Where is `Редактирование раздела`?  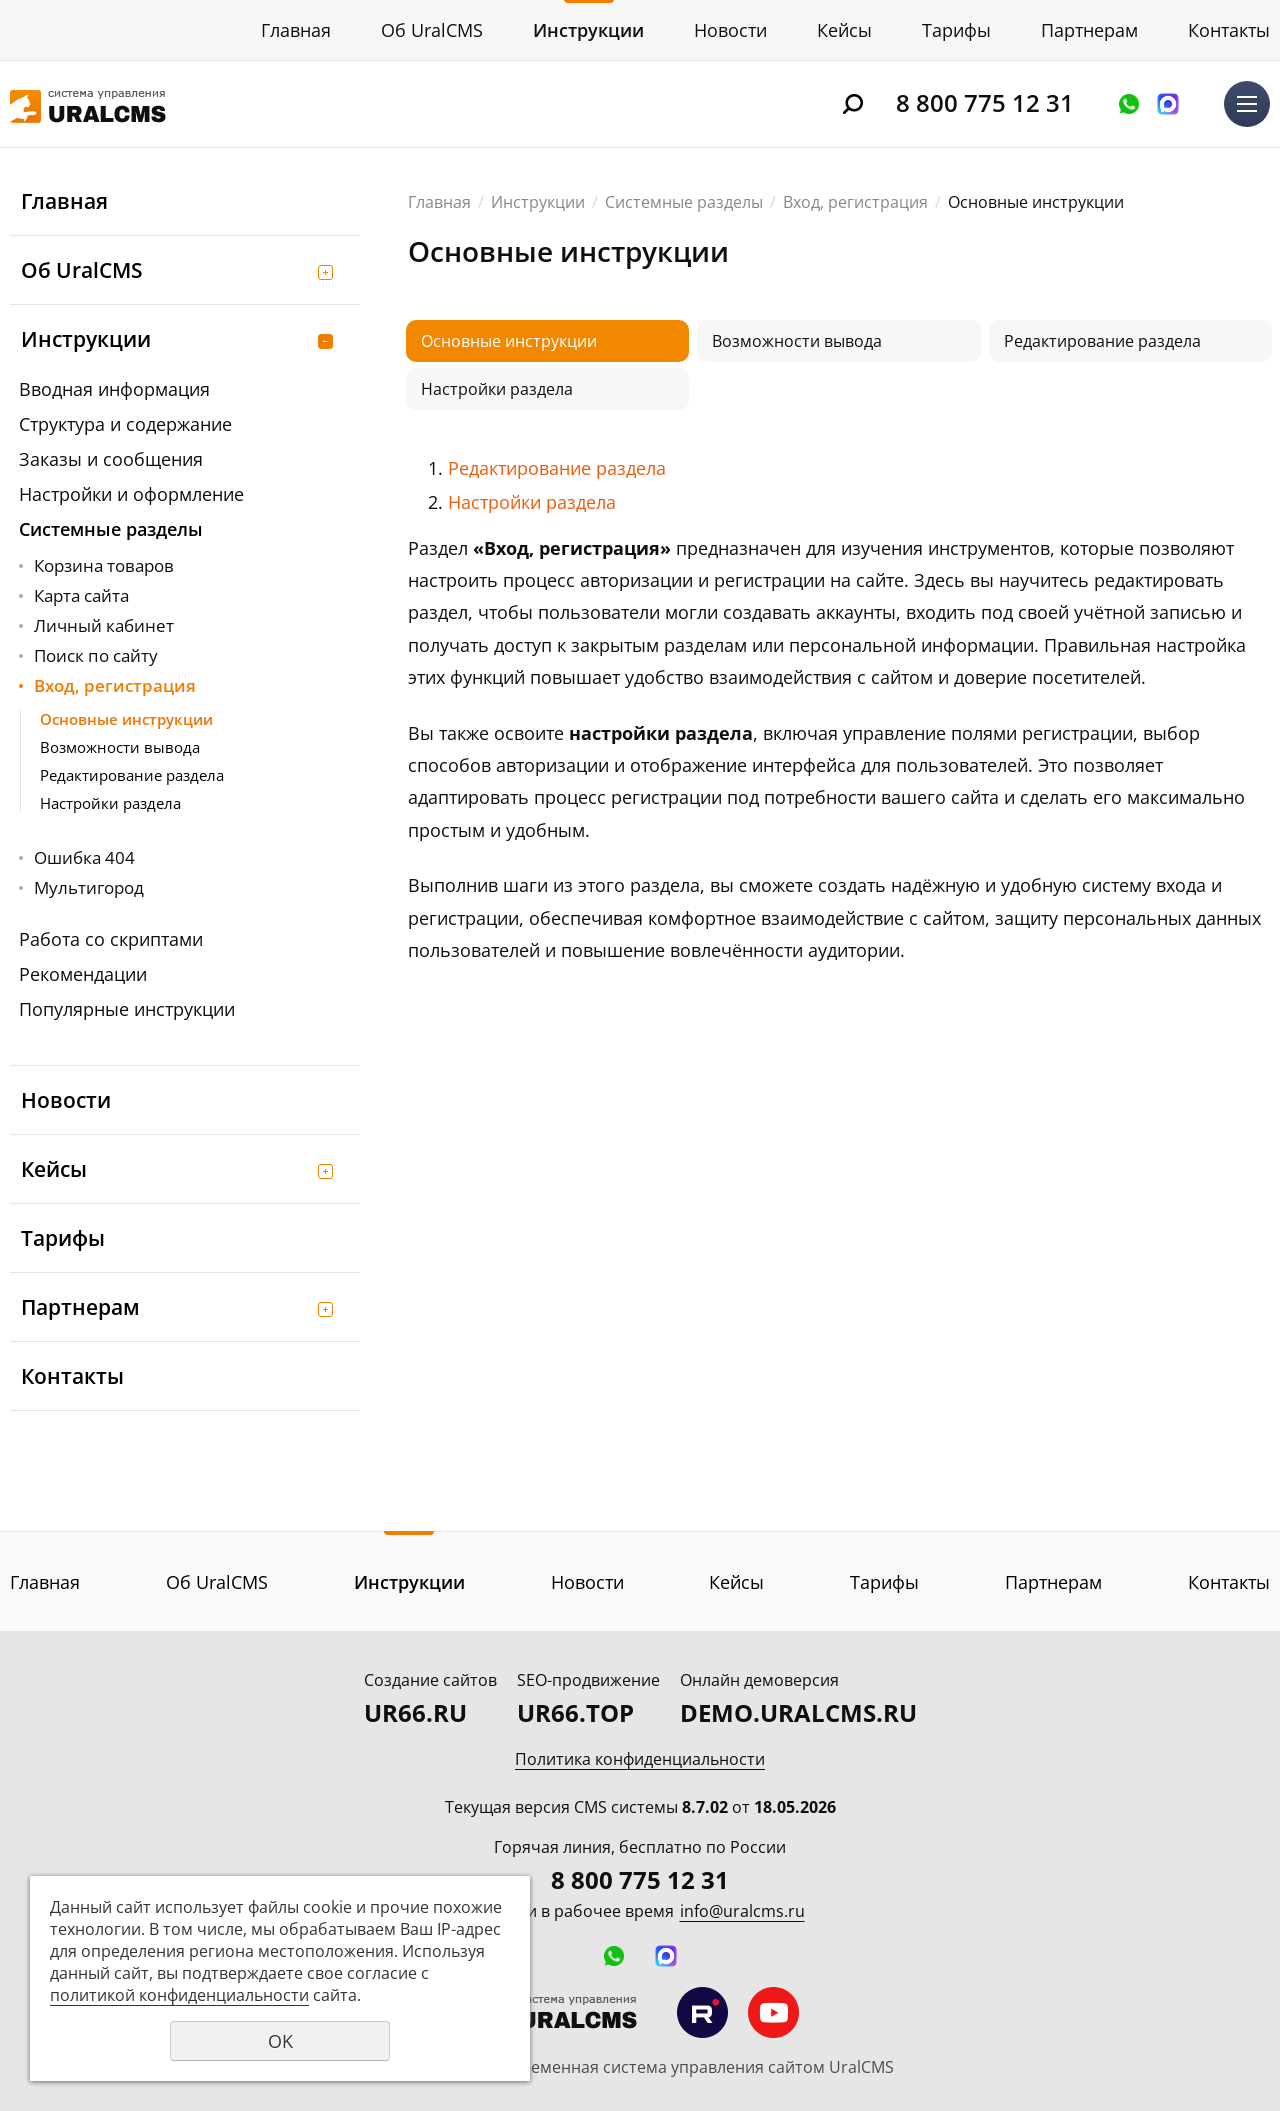
Редактирование раздела is located at coordinates (132, 775).